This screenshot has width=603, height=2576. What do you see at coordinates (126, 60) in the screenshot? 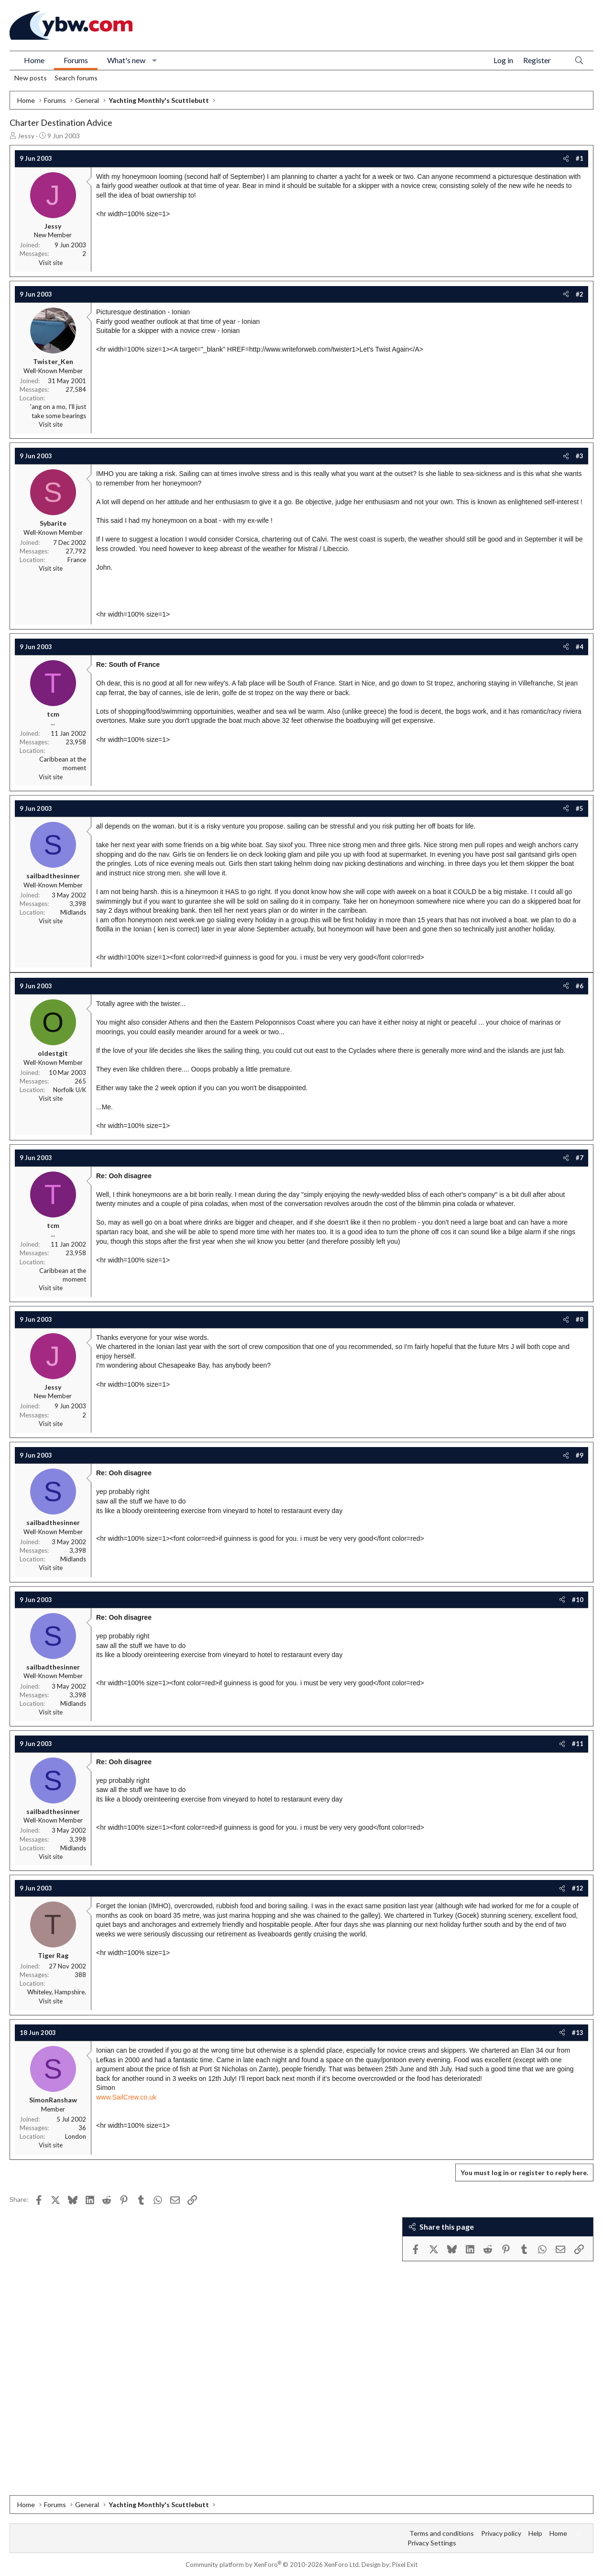
I see `What's new` at bounding box center [126, 60].